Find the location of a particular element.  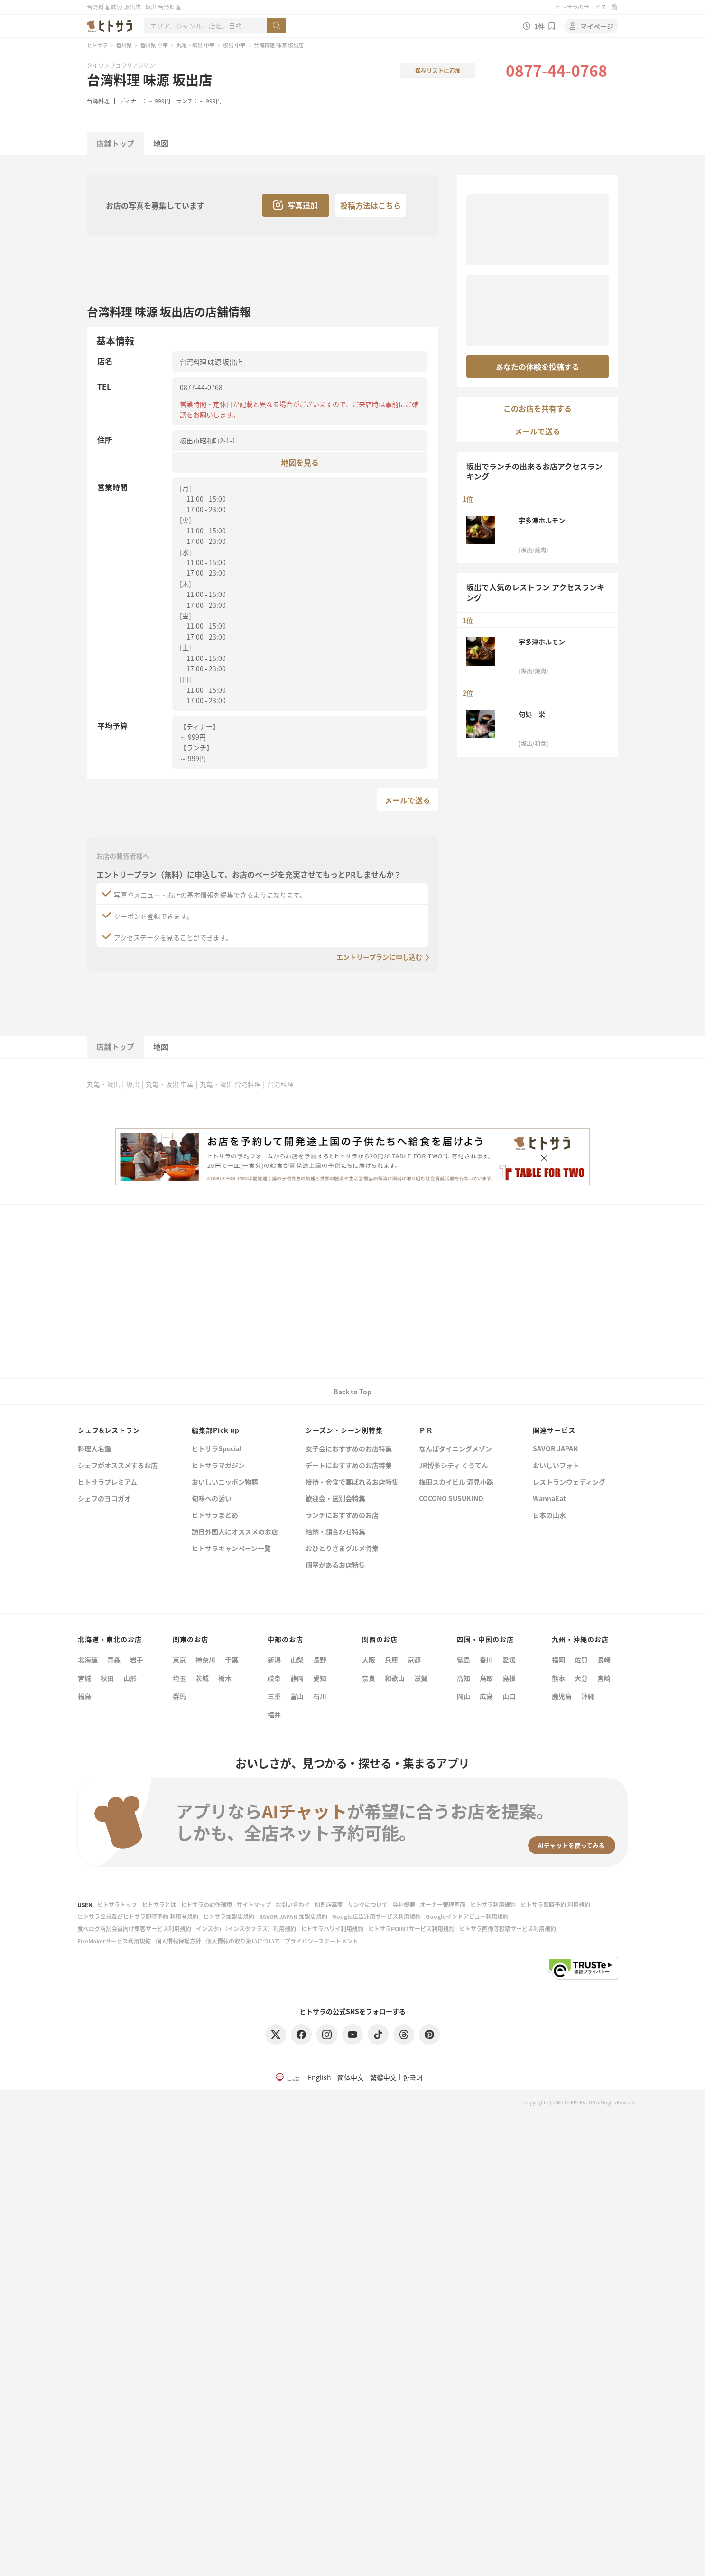

ヒトサラとは is located at coordinates (159, 1904).